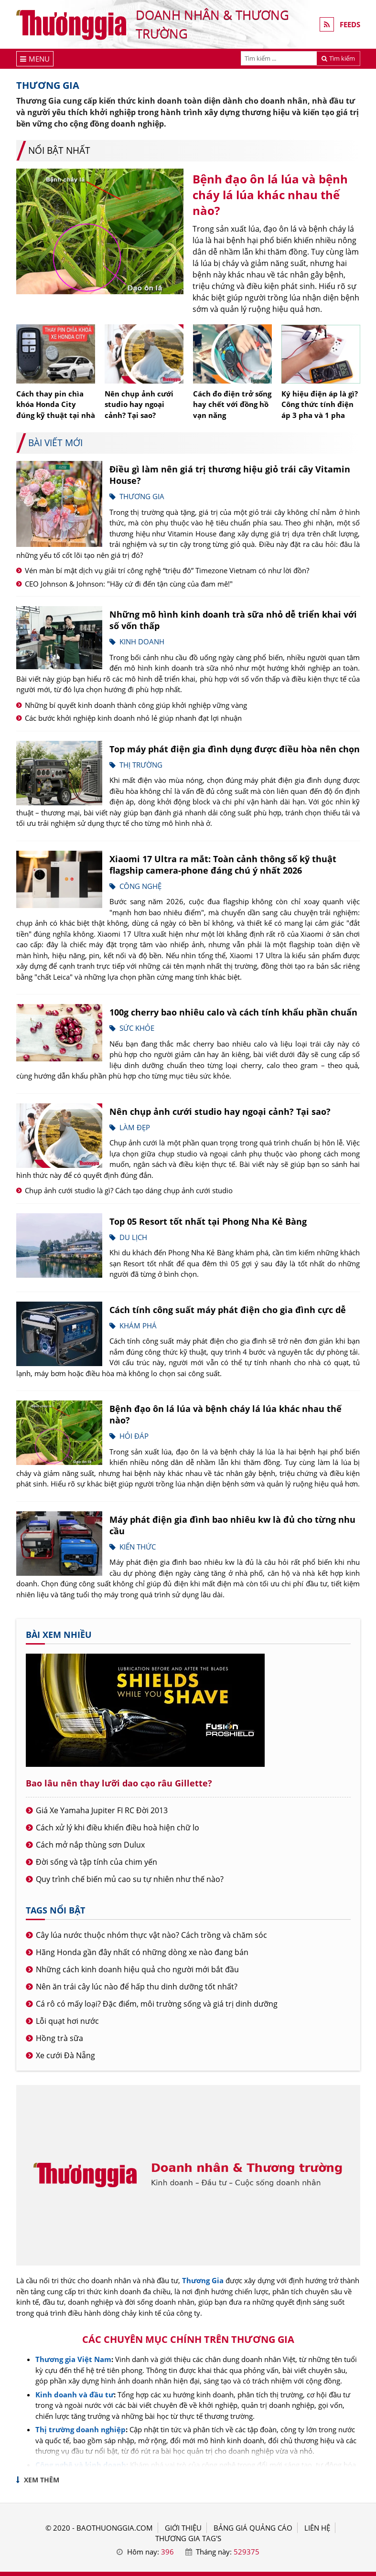  What do you see at coordinates (138, 1325) in the screenshot?
I see `Khám phá` at bounding box center [138, 1325].